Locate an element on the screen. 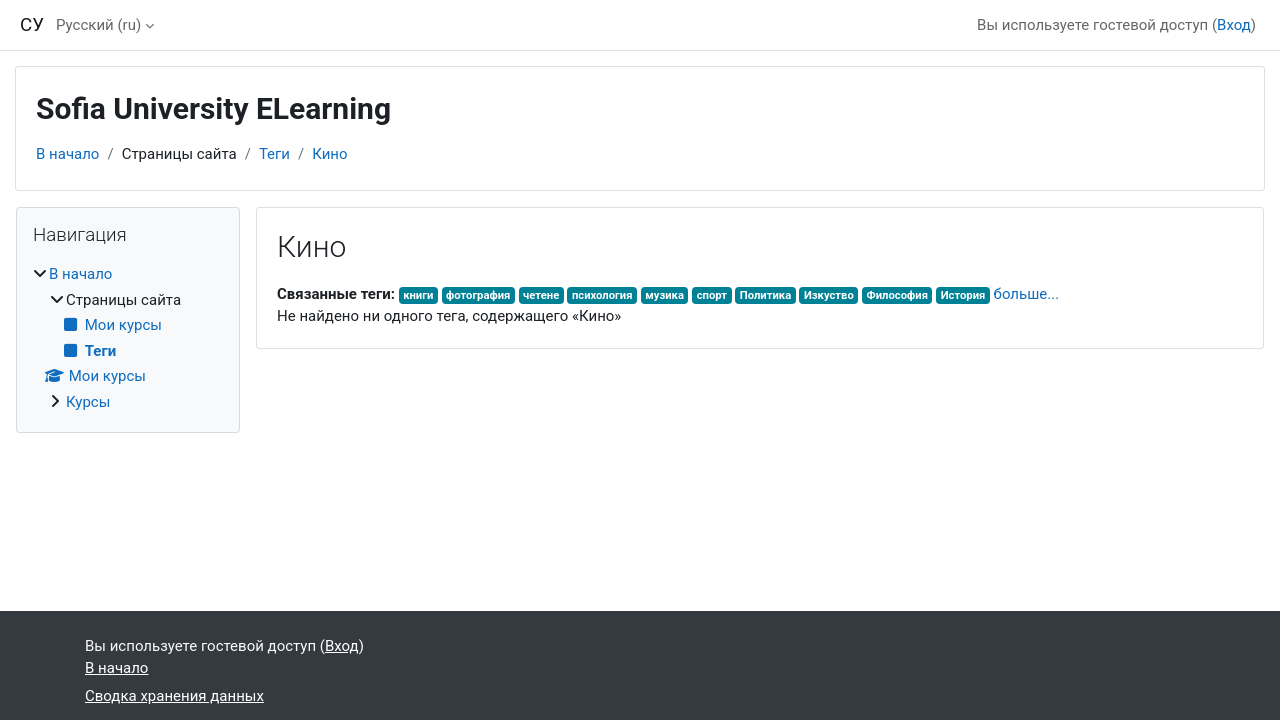 The width and height of the screenshot is (1280, 720). Философия is located at coordinates (897, 295).